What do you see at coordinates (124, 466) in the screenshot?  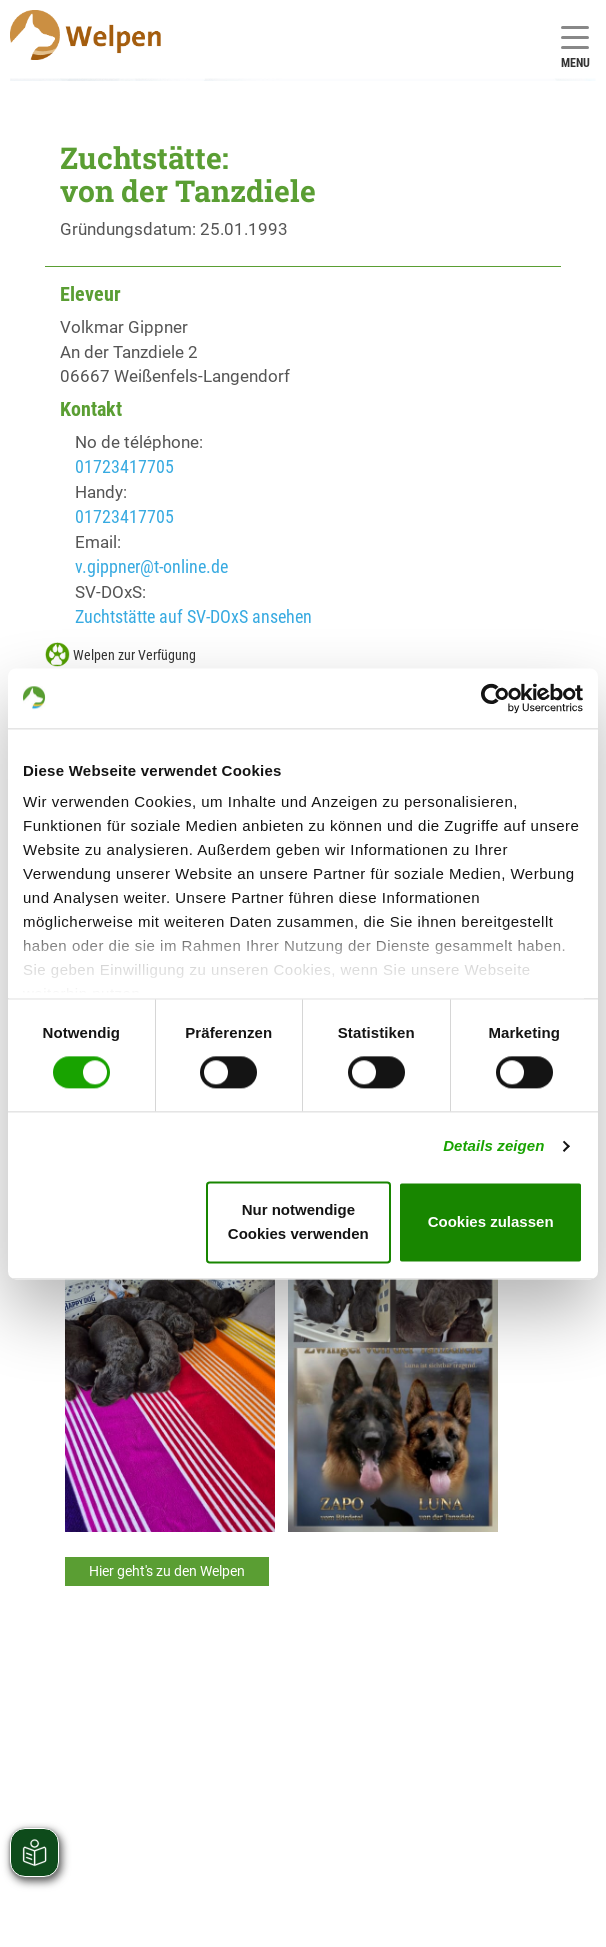 I see `01723417705` at bounding box center [124, 466].